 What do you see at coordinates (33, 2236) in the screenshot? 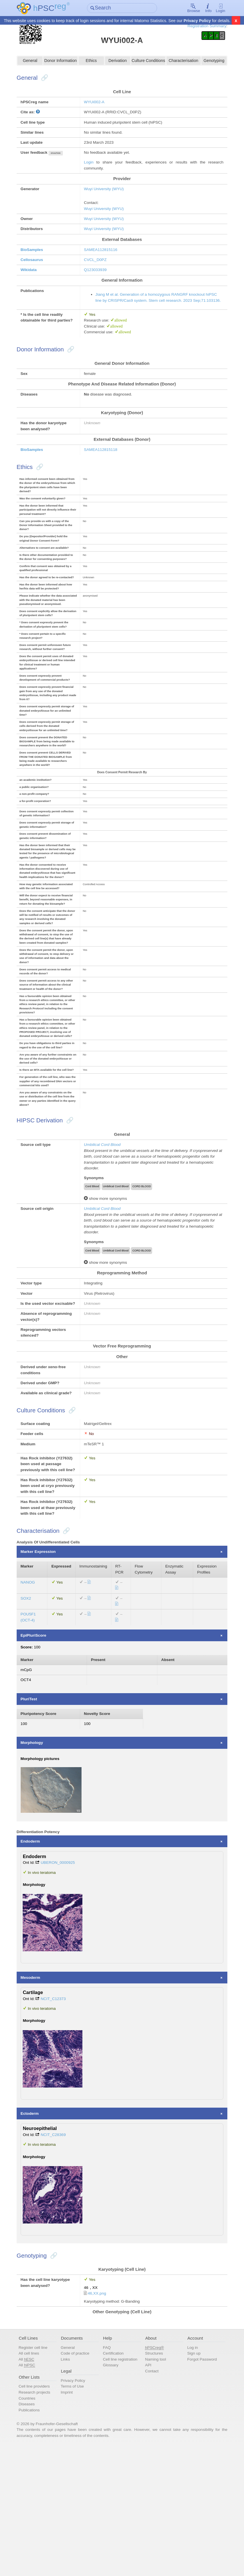
I see `Ectoderm` at bounding box center [33, 2236].